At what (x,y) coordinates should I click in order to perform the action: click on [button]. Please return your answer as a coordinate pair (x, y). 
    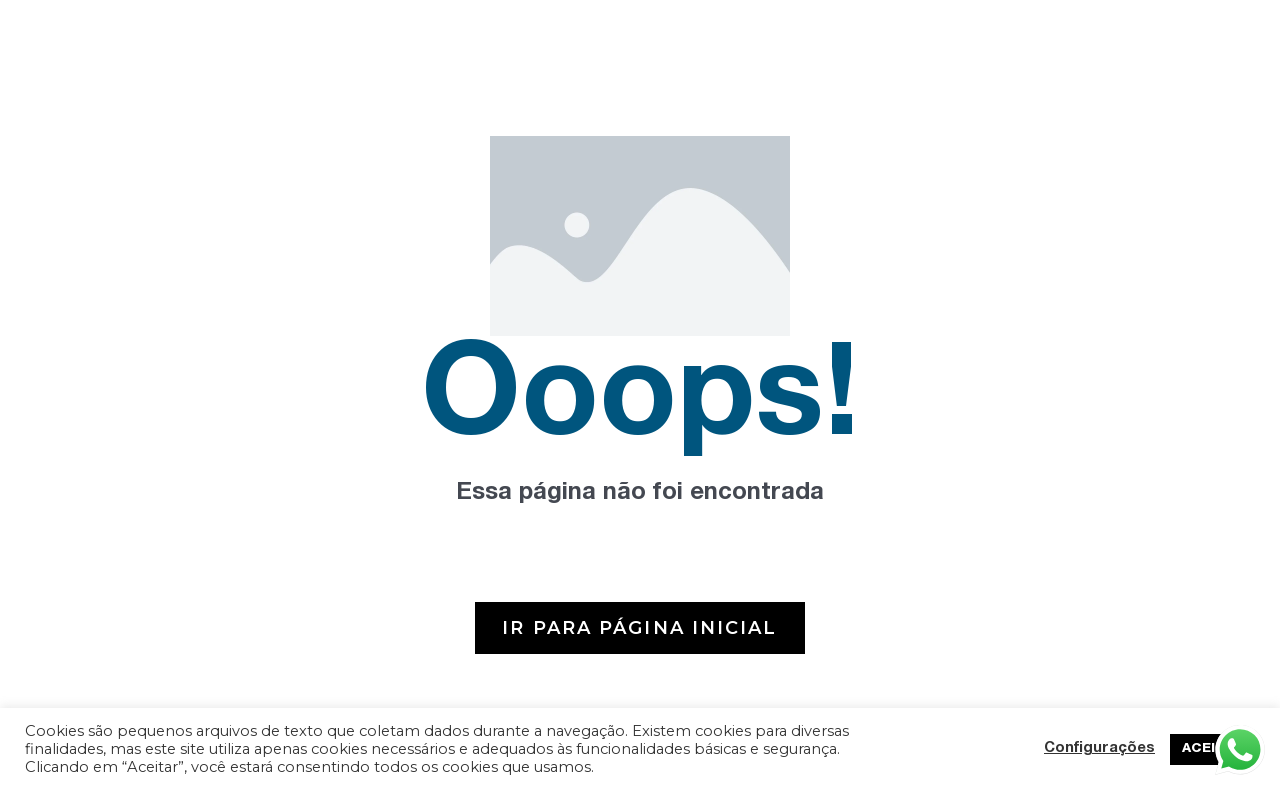
    Looking at the image, I should click on (639, 628).